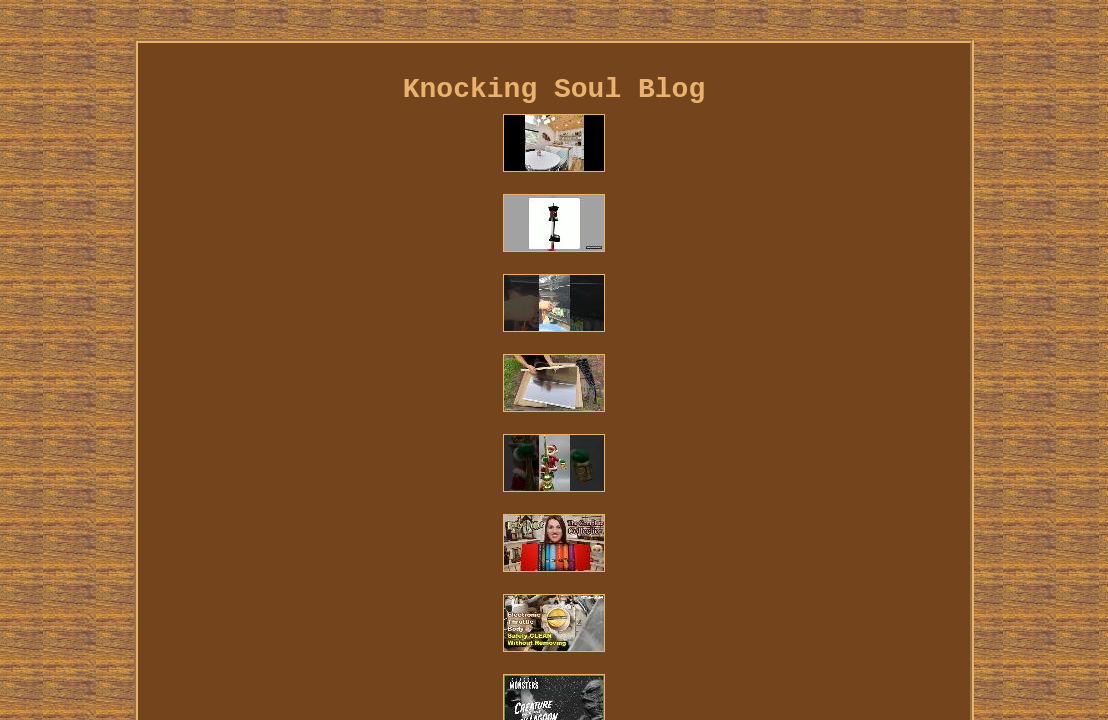 The width and height of the screenshot is (1108, 720). Describe the element at coordinates (222, 605) in the screenshot. I see `Links` at that location.